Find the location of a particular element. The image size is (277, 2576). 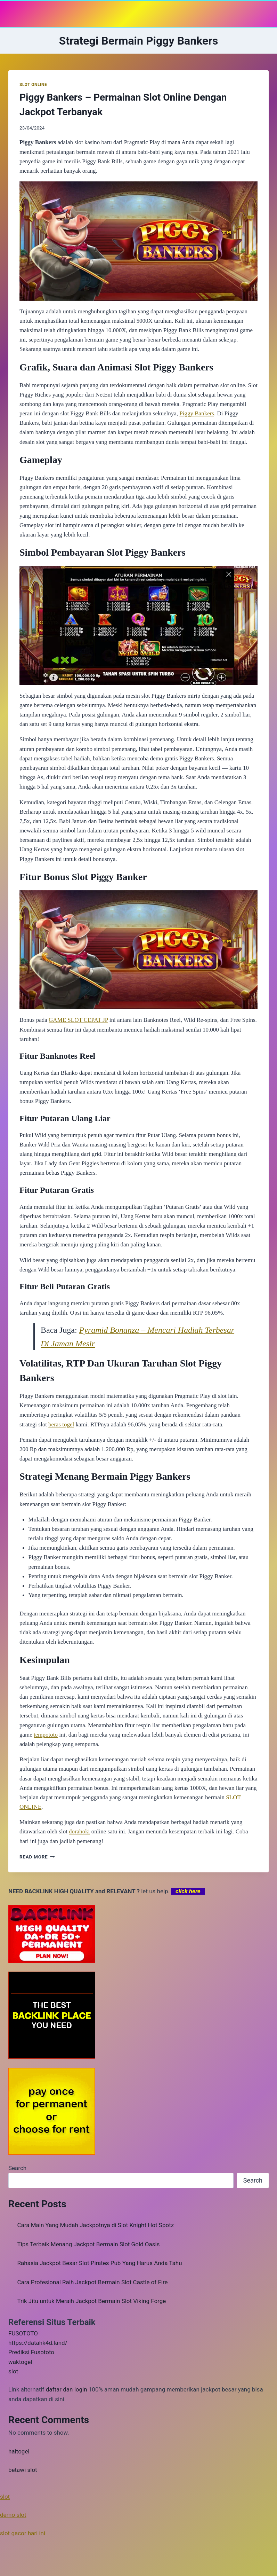

haitogel is located at coordinates (19, 2451).